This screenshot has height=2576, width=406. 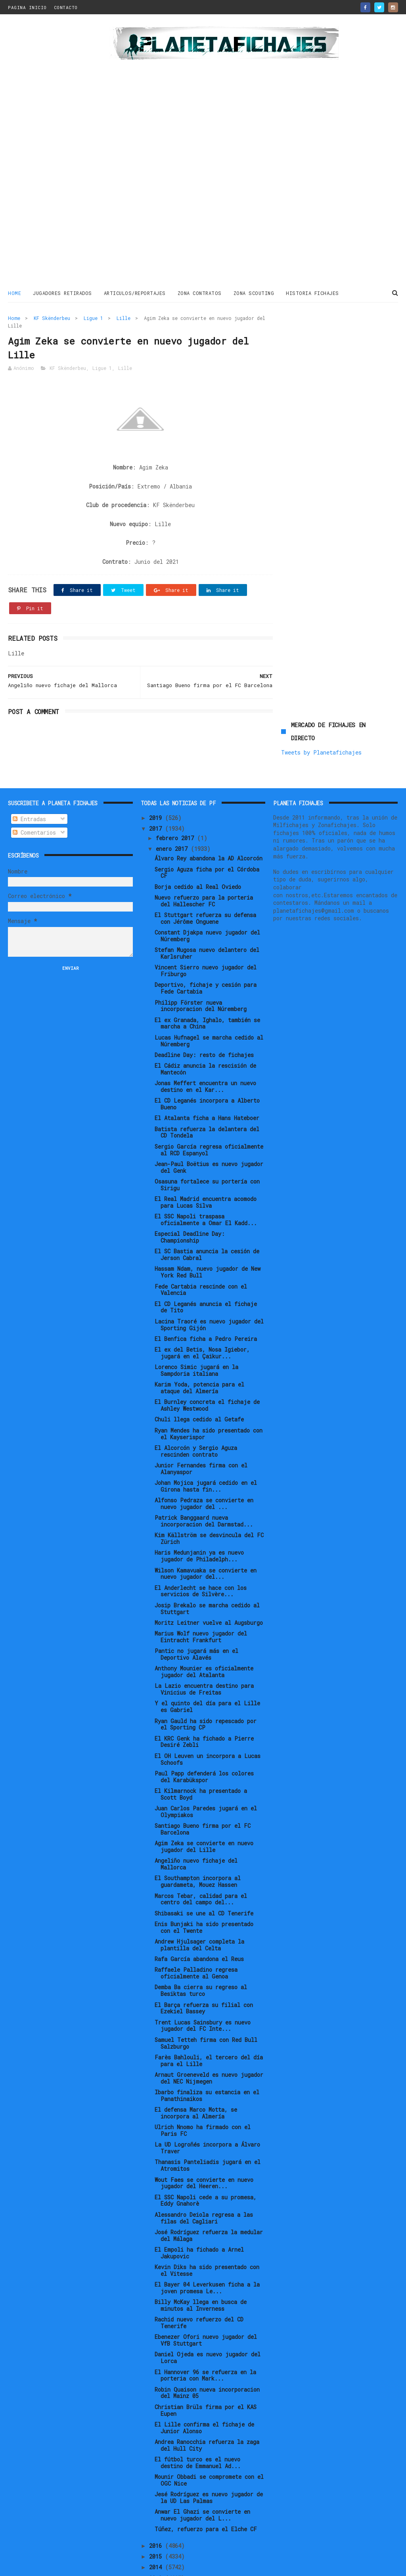 I want to click on CONTACTO, so click(x=66, y=7).